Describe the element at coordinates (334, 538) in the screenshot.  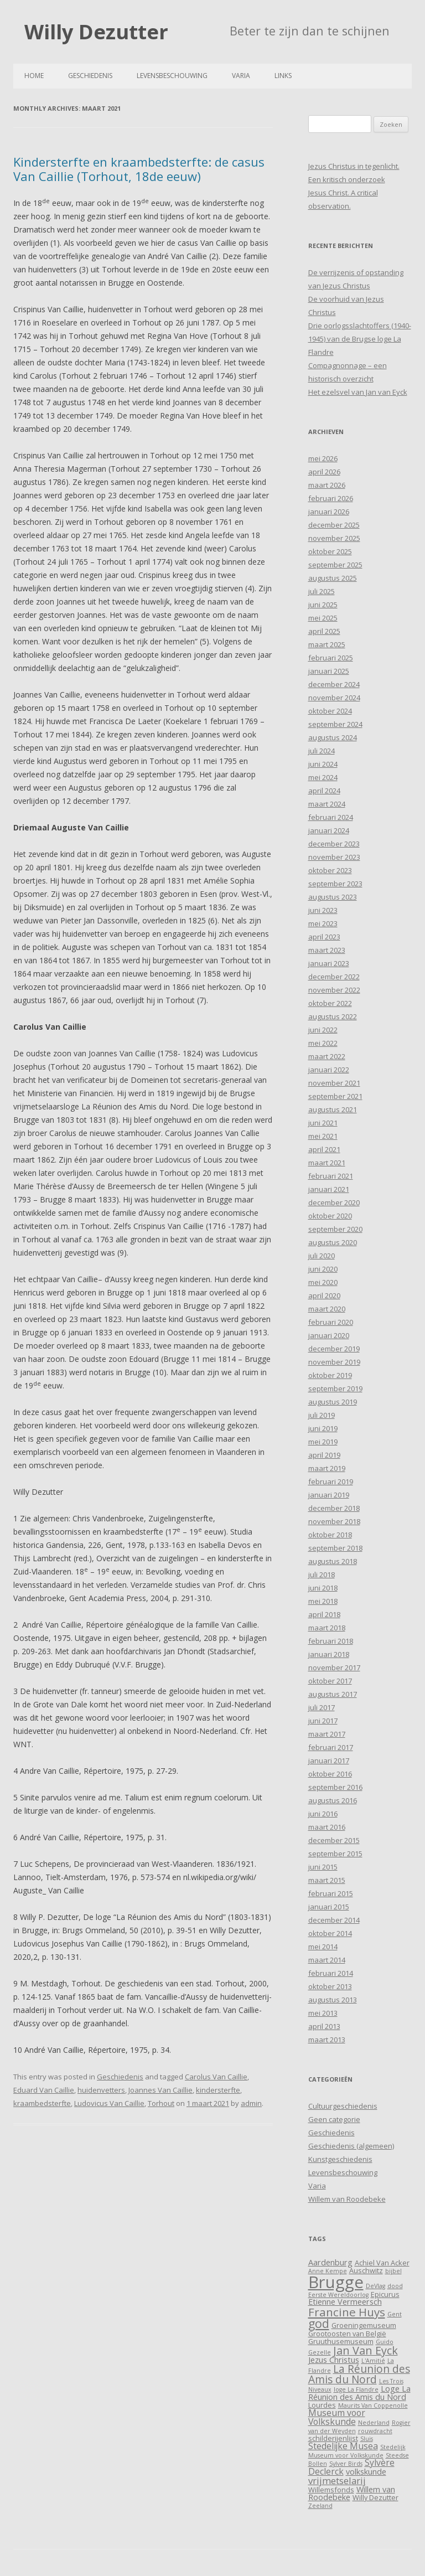
I see `november 2025` at that location.